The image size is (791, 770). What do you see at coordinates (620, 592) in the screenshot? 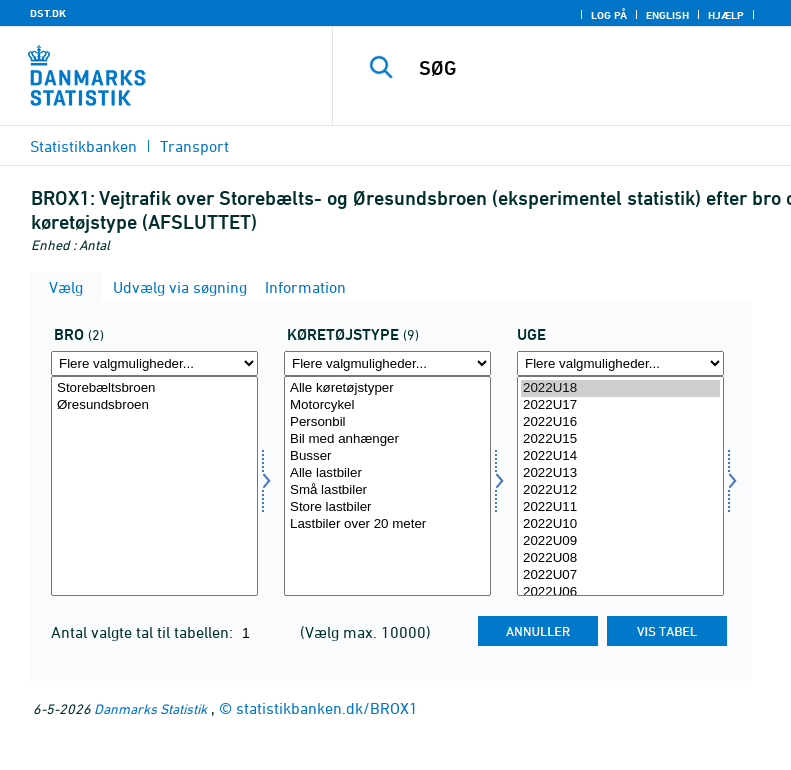
I see `2022U06` at bounding box center [620, 592].